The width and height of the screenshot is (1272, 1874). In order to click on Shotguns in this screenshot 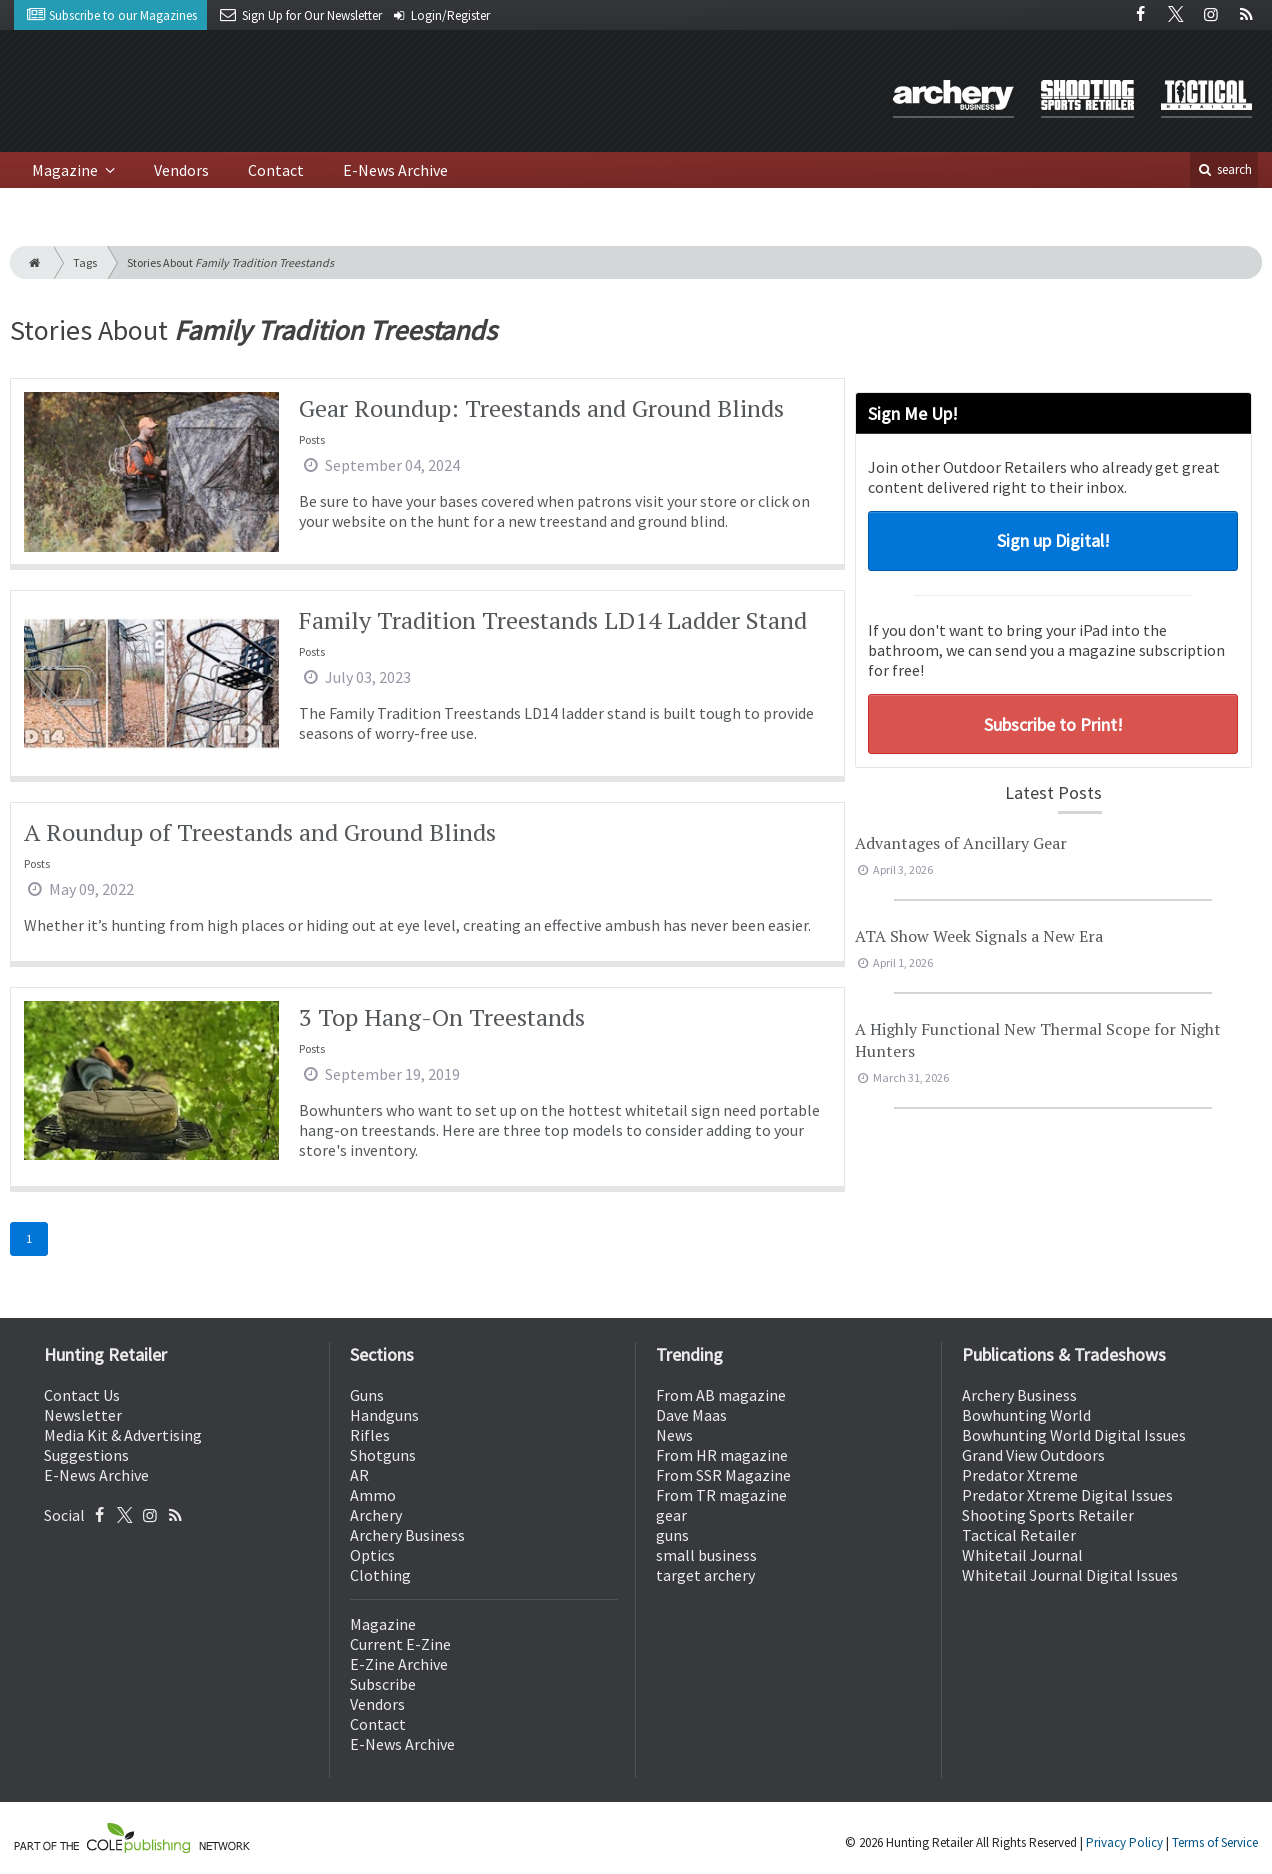, I will do `click(383, 1455)`.